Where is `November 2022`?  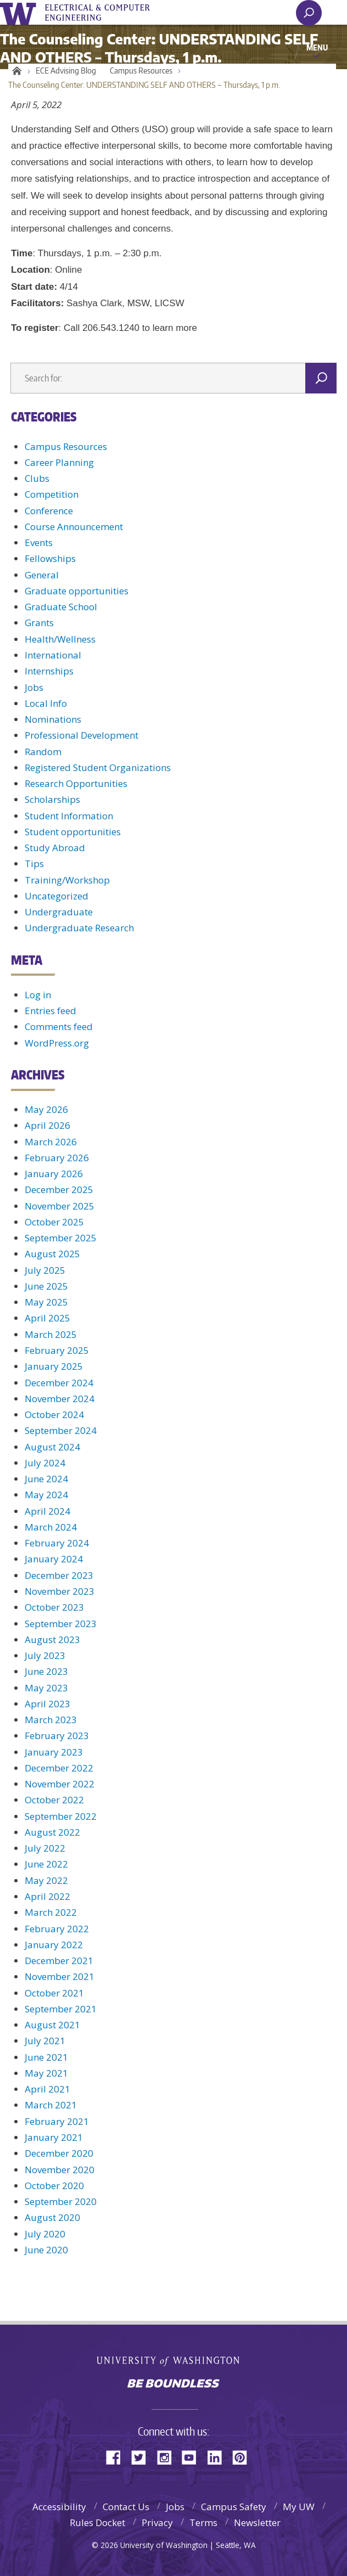
November 2022 is located at coordinates (59, 1784).